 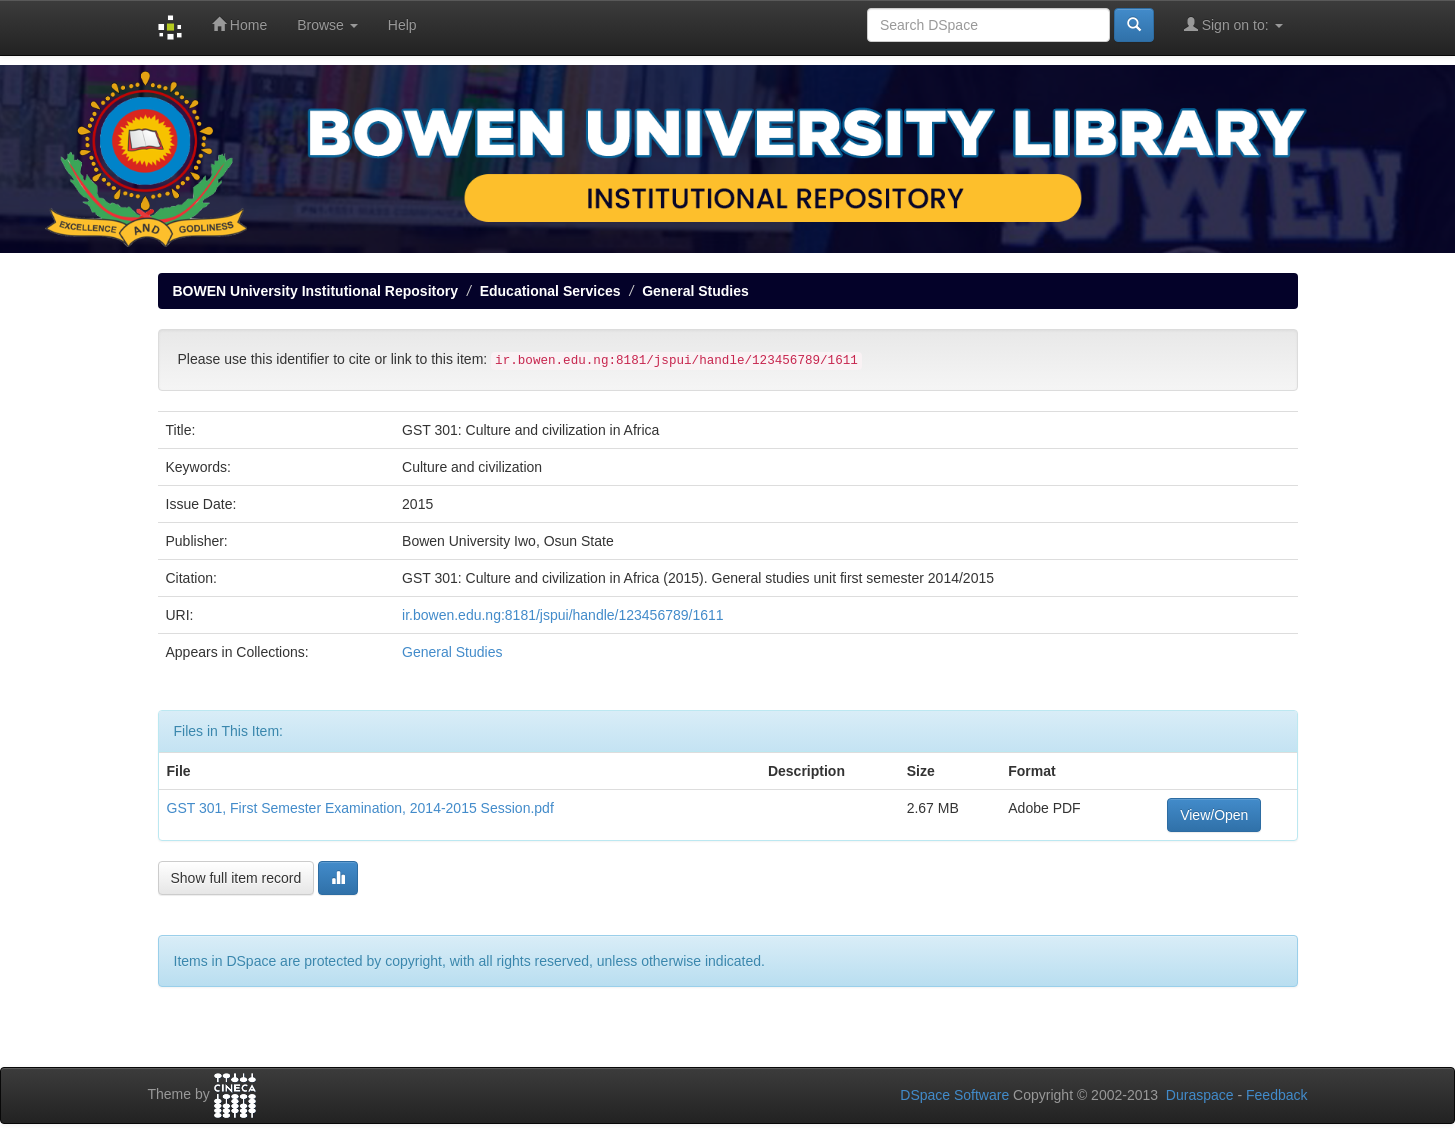 What do you see at coordinates (360, 808) in the screenshot?
I see `GST 301, First Semester Examination, 2014-2015 Session.pdf` at bounding box center [360, 808].